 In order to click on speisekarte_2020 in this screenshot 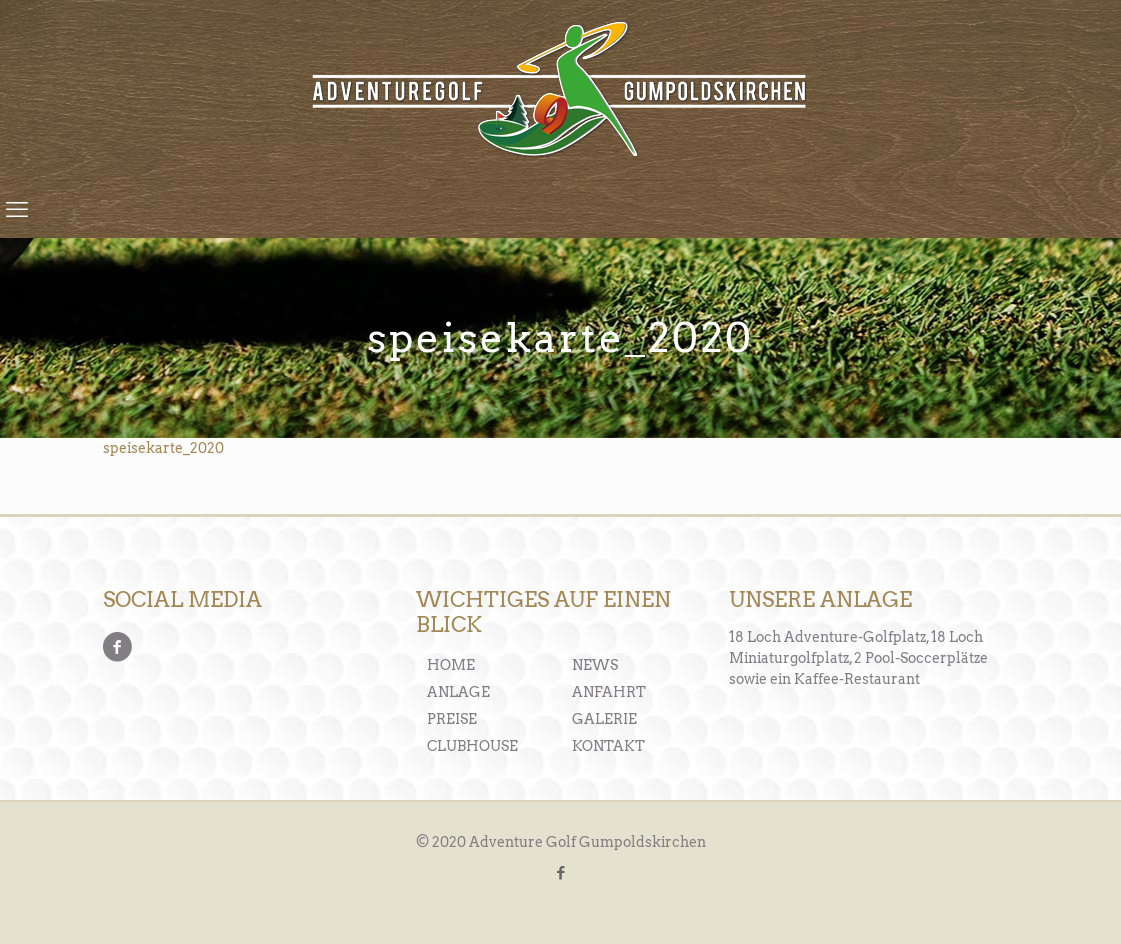, I will do `click(163, 448)`.